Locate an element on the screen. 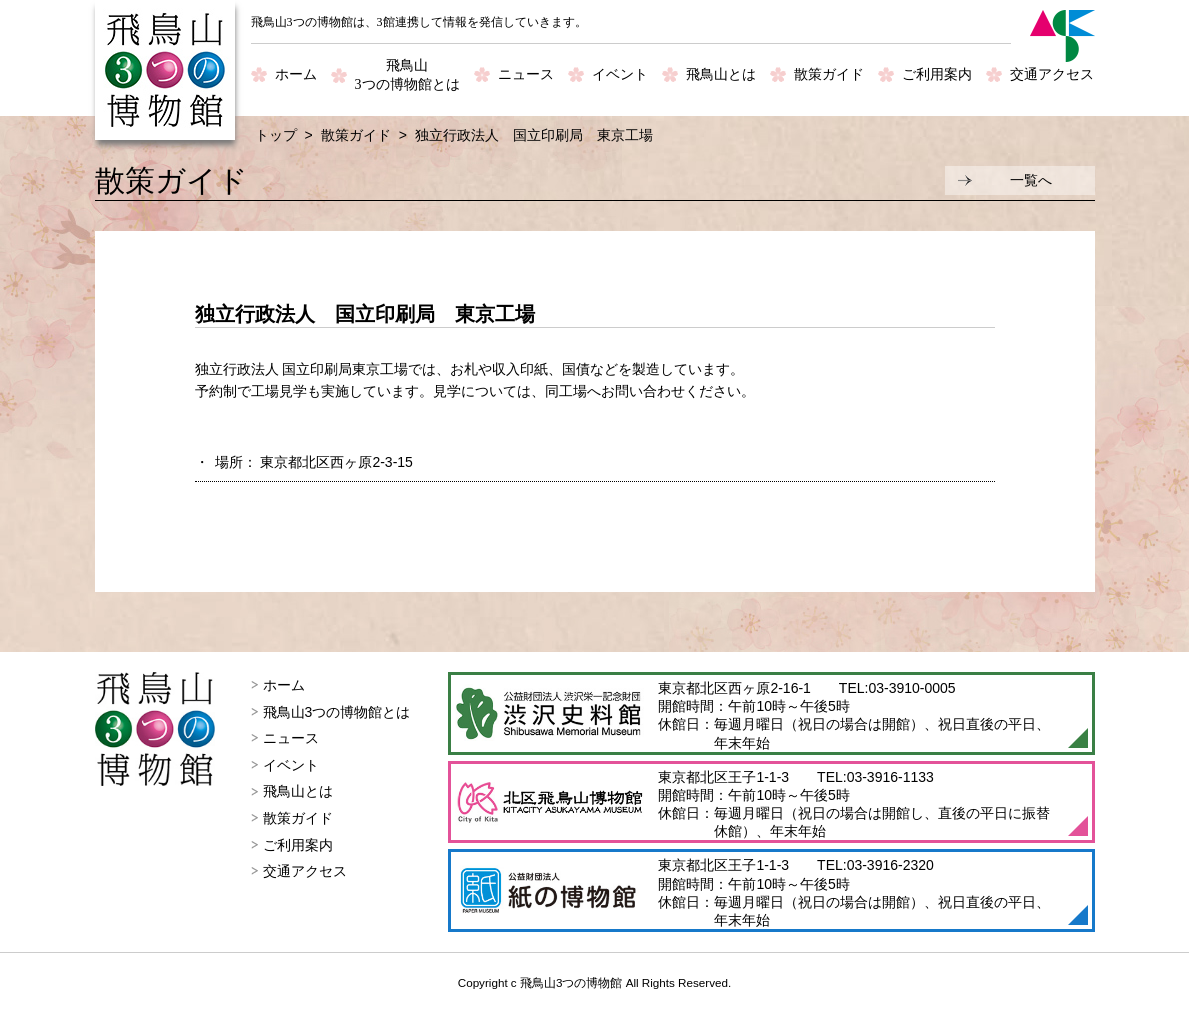 The height and width of the screenshot is (1013, 1189). 飛鳥山 is located at coordinates (407, 76).